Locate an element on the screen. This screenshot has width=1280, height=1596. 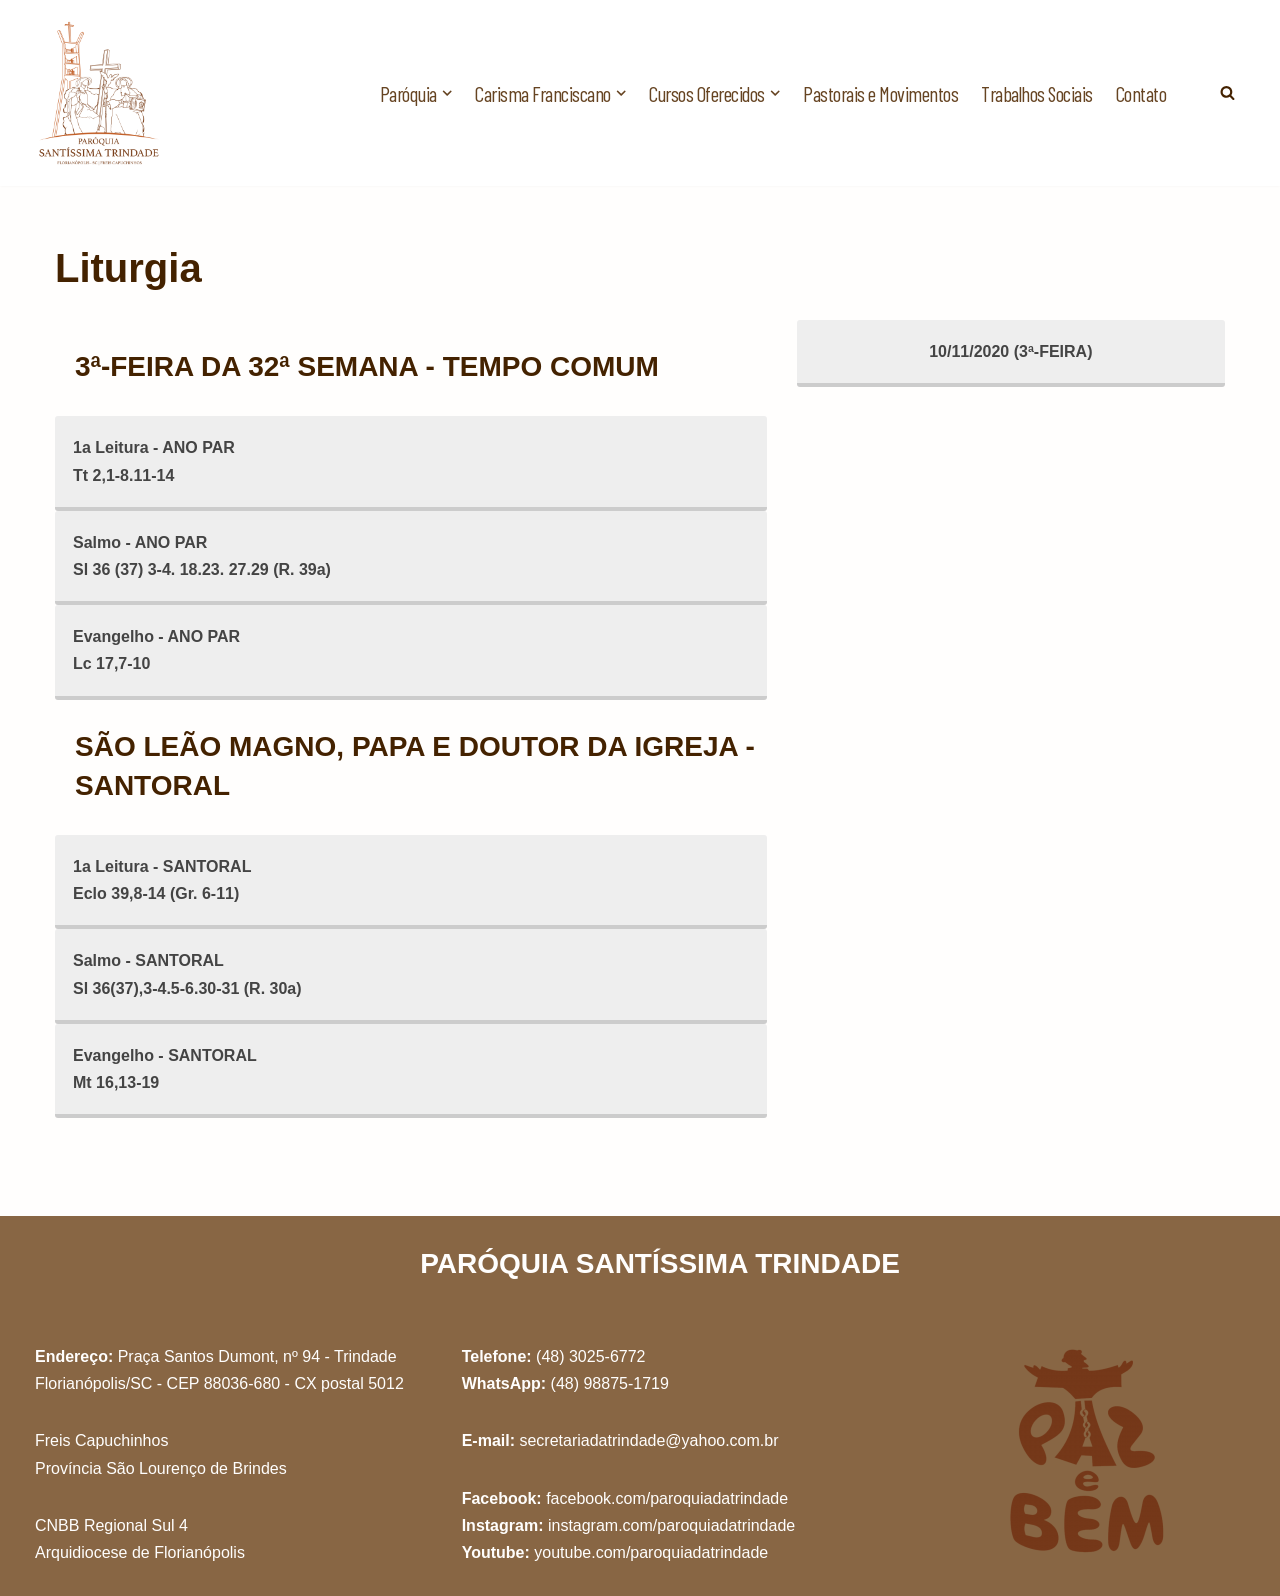
secretariadatrindade@yahoo.com.br is located at coordinates (648, 1440).